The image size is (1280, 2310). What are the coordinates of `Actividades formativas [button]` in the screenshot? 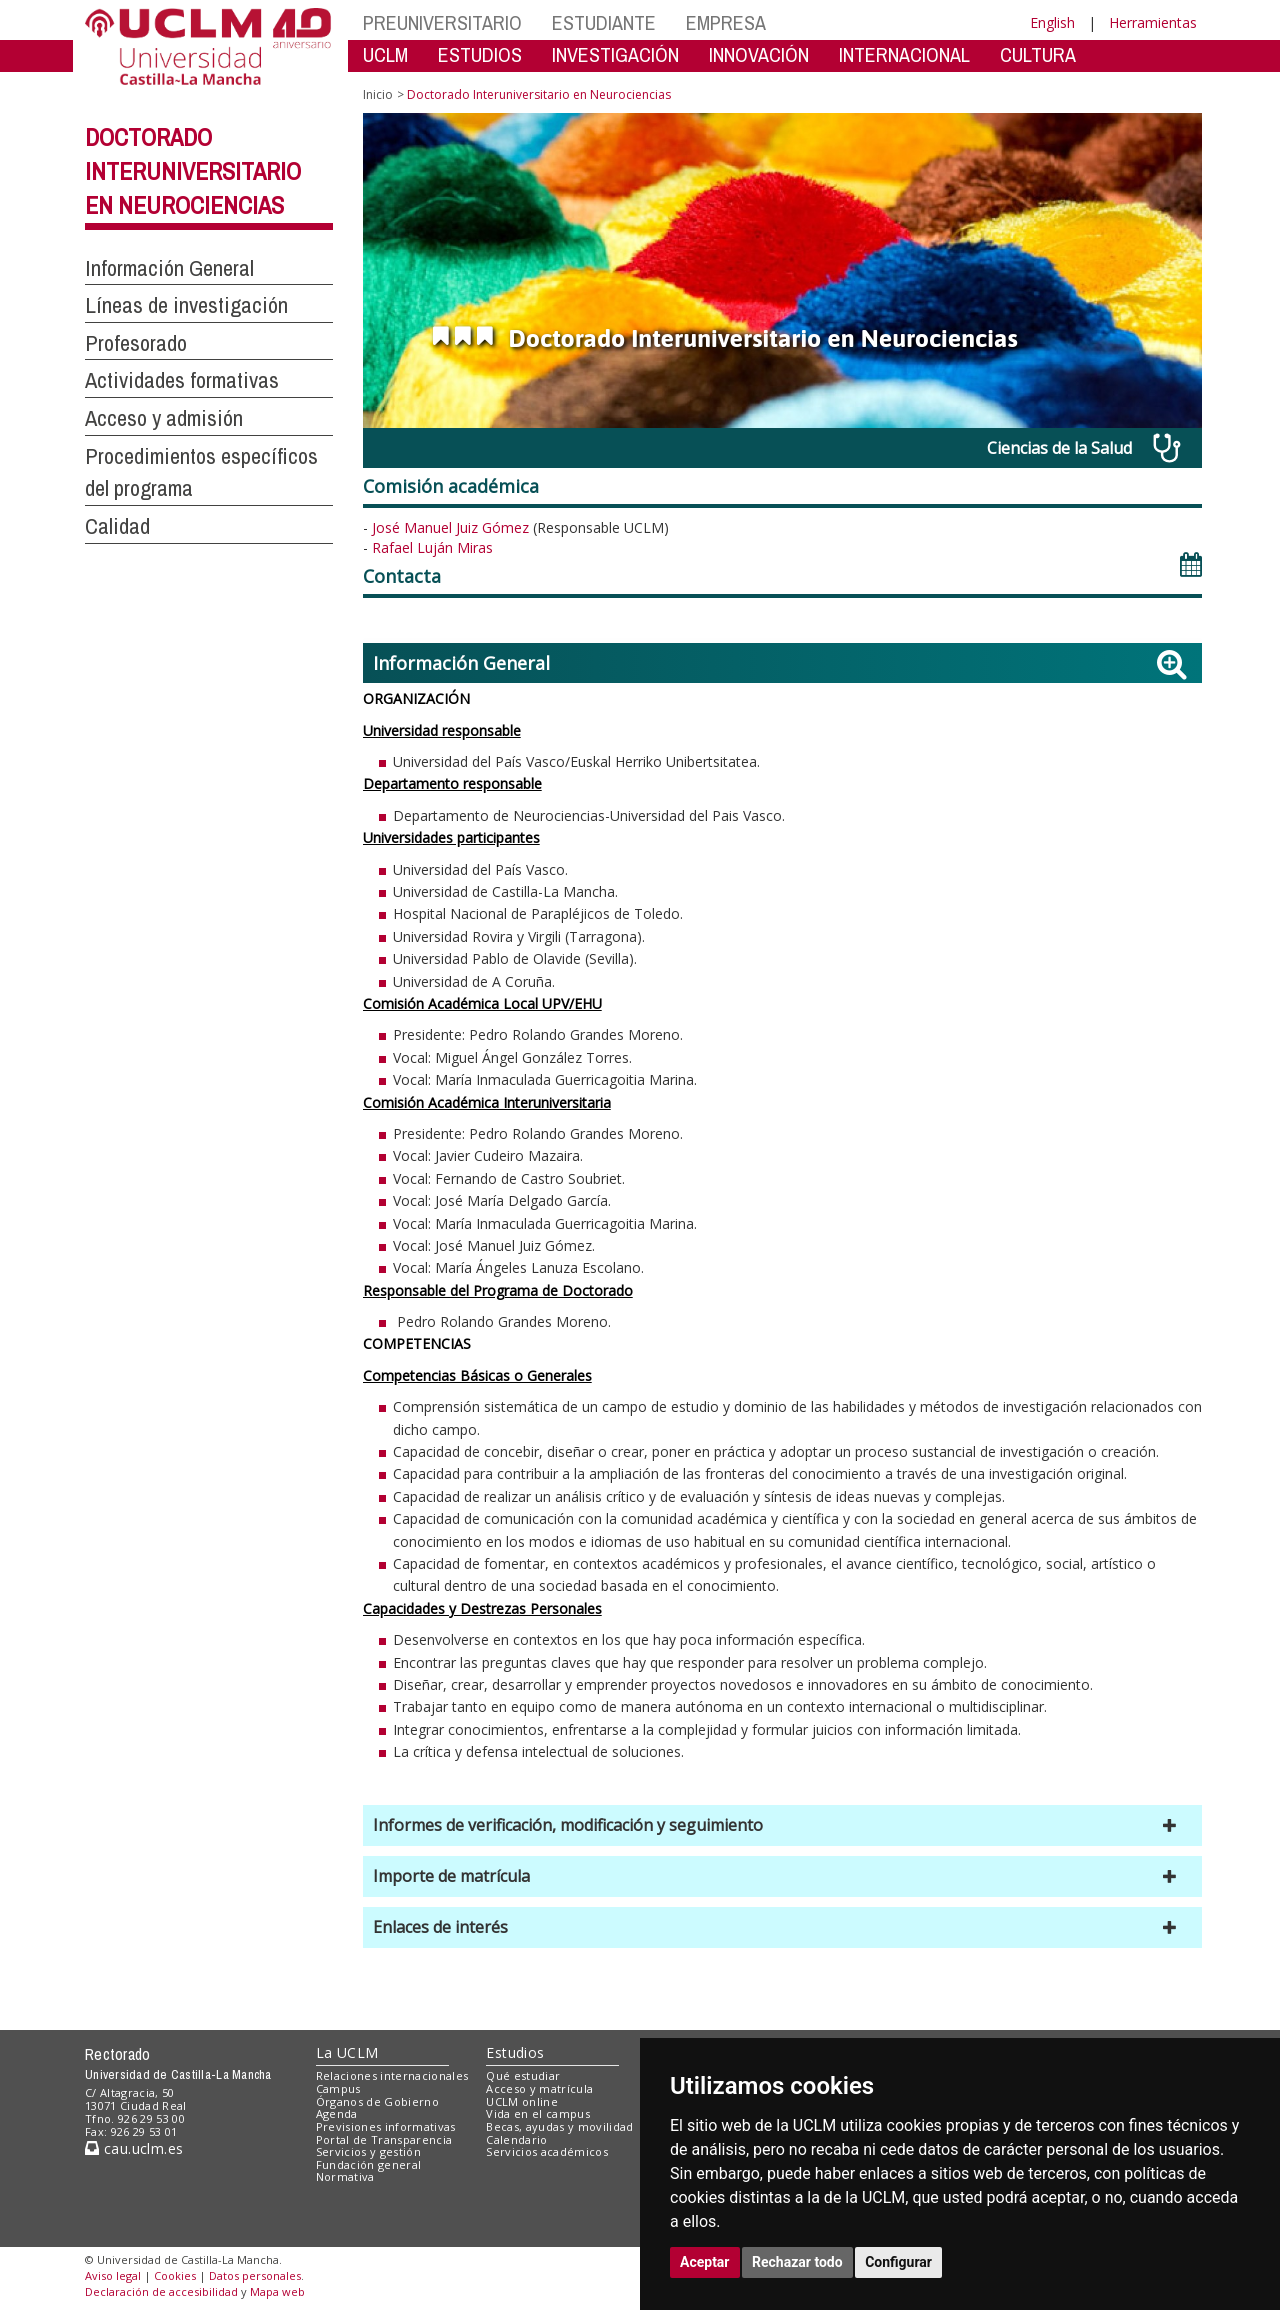 It's located at (182, 380).